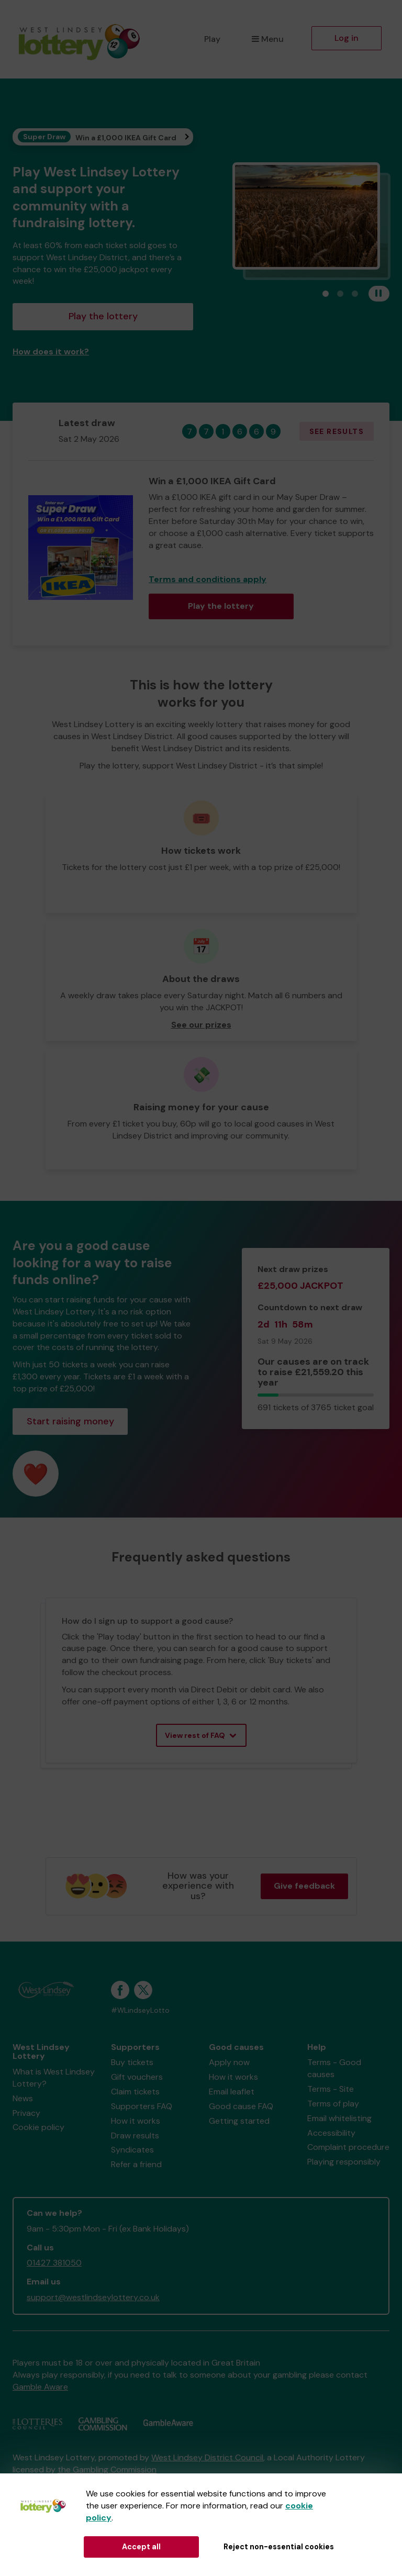  What do you see at coordinates (231, 2091) in the screenshot?
I see `Email leaflet` at bounding box center [231, 2091].